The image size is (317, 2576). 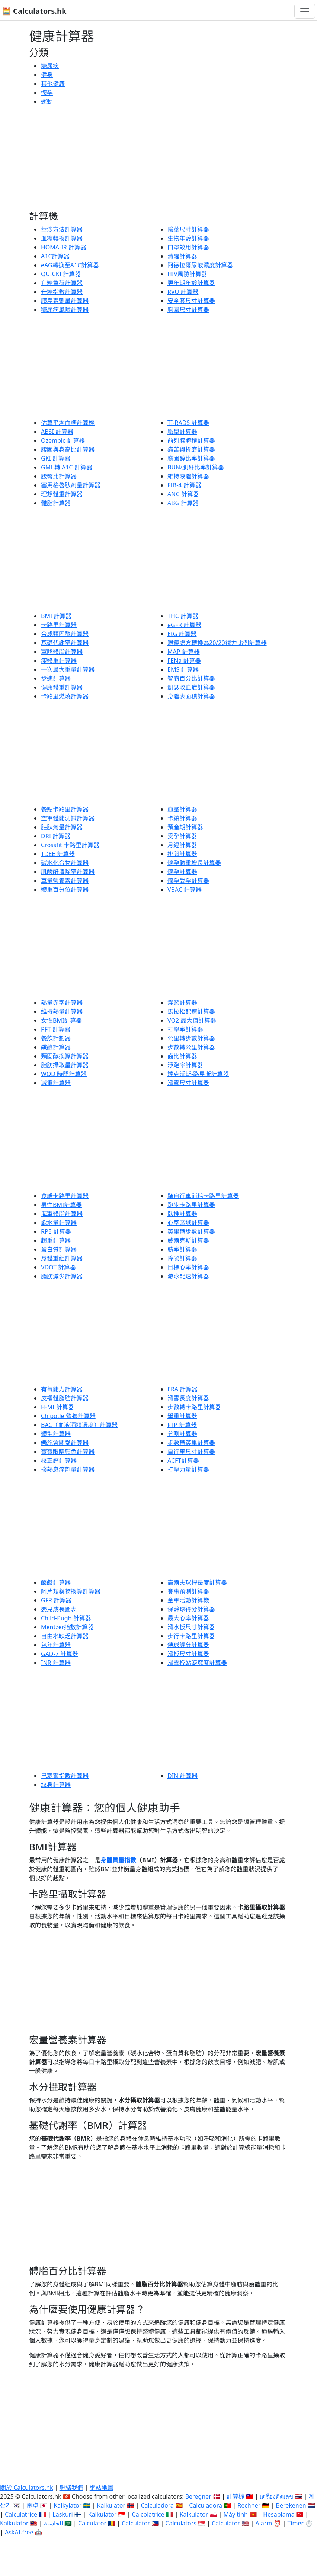 What do you see at coordinates (191, 1020) in the screenshot?
I see `VO2 最大值計算器` at bounding box center [191, 1020].